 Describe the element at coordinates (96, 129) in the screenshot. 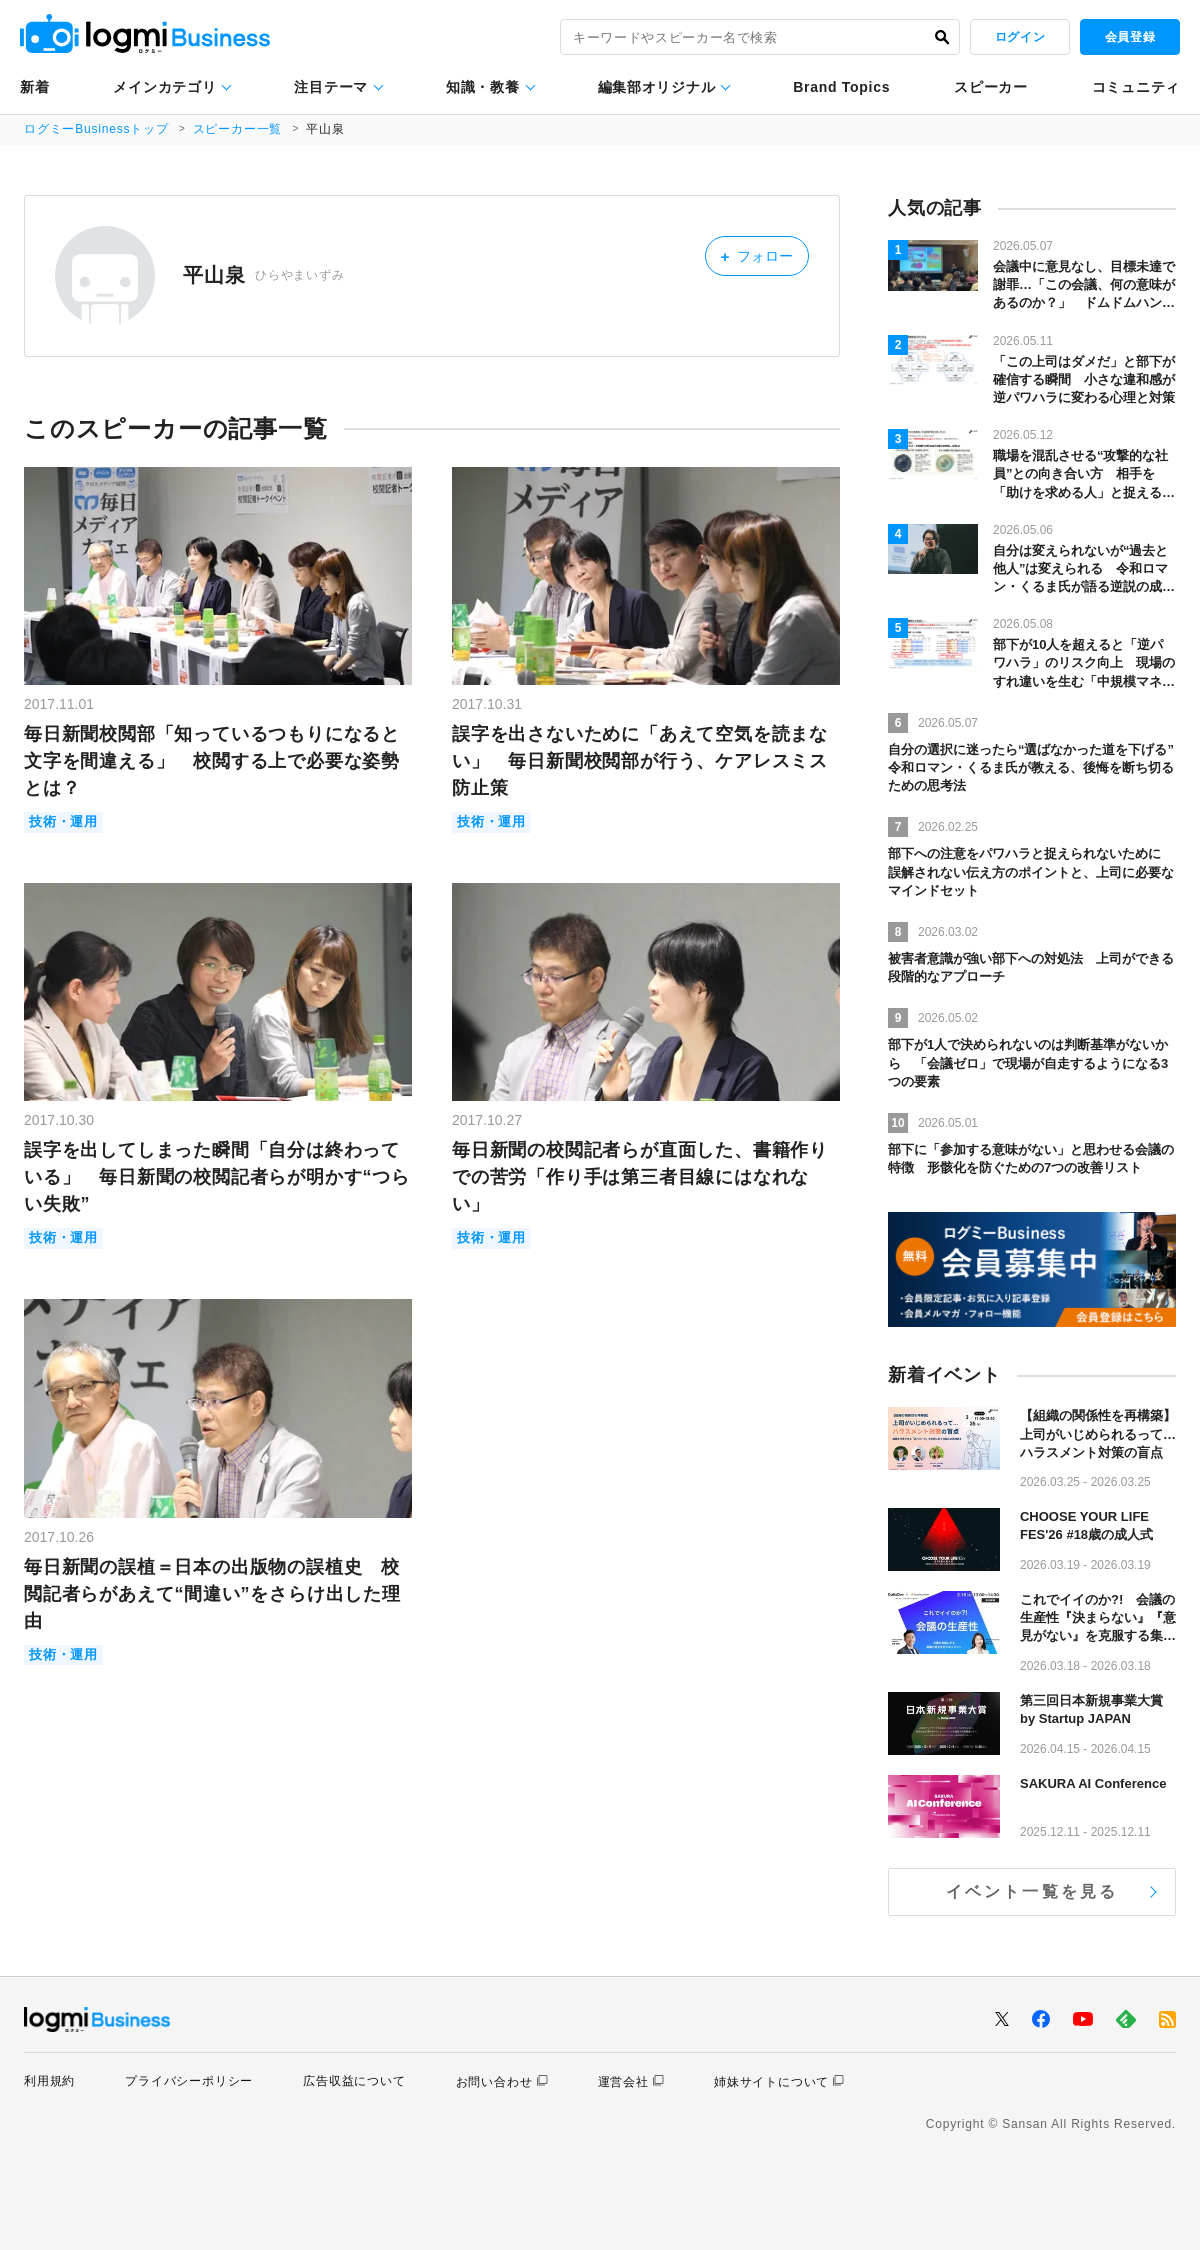

I see `ログミーBusinessトップ` at that location.